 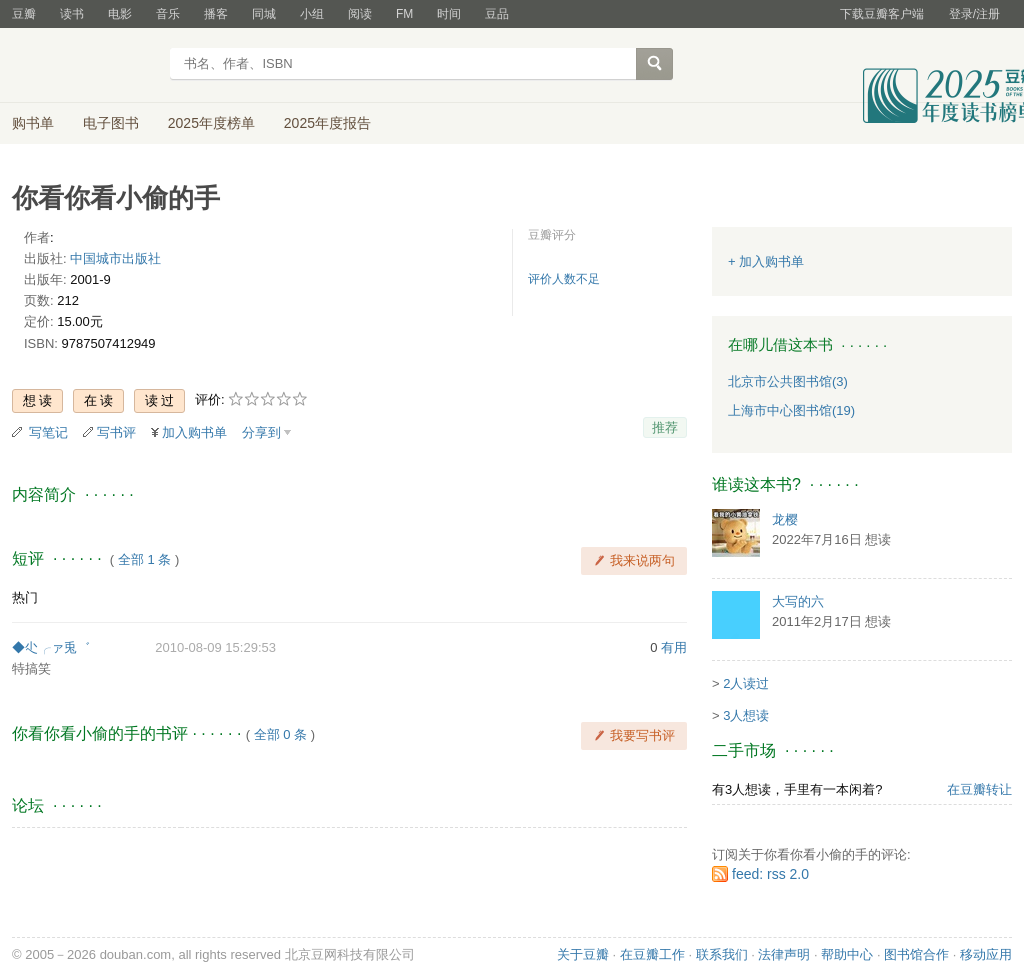 What do you see at coordinates (261, 432) in the screenshot?
I see `分享到` at bounding box center [261, 432].